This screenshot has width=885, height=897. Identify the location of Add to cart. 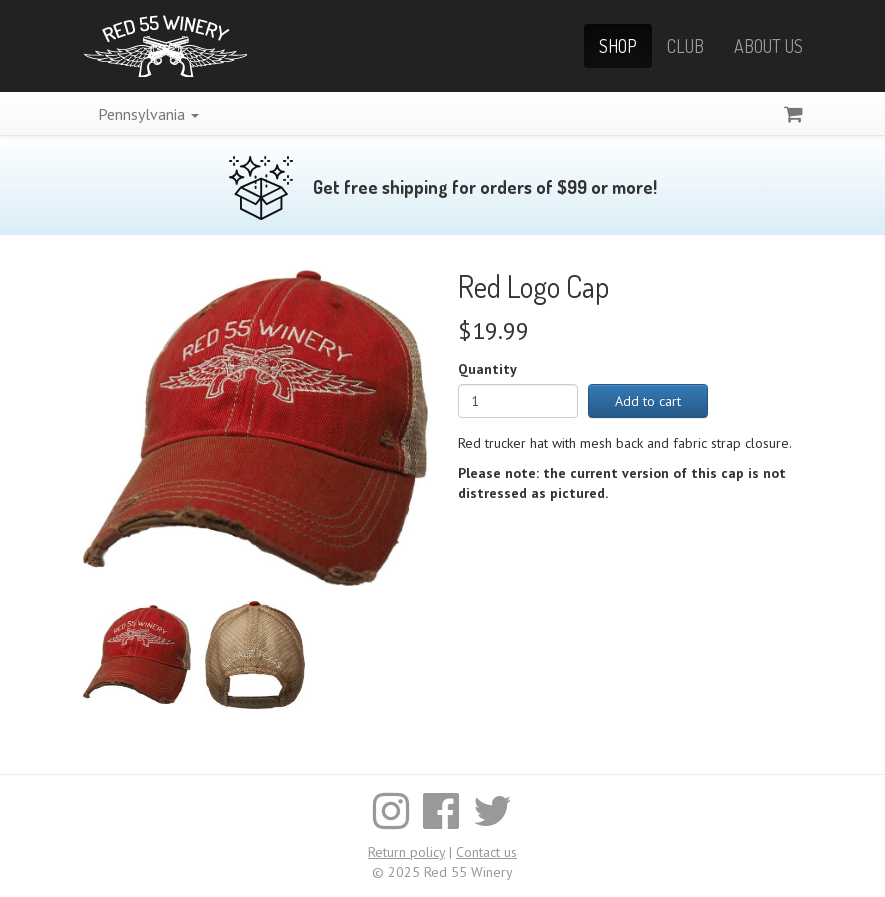
(648, 401).